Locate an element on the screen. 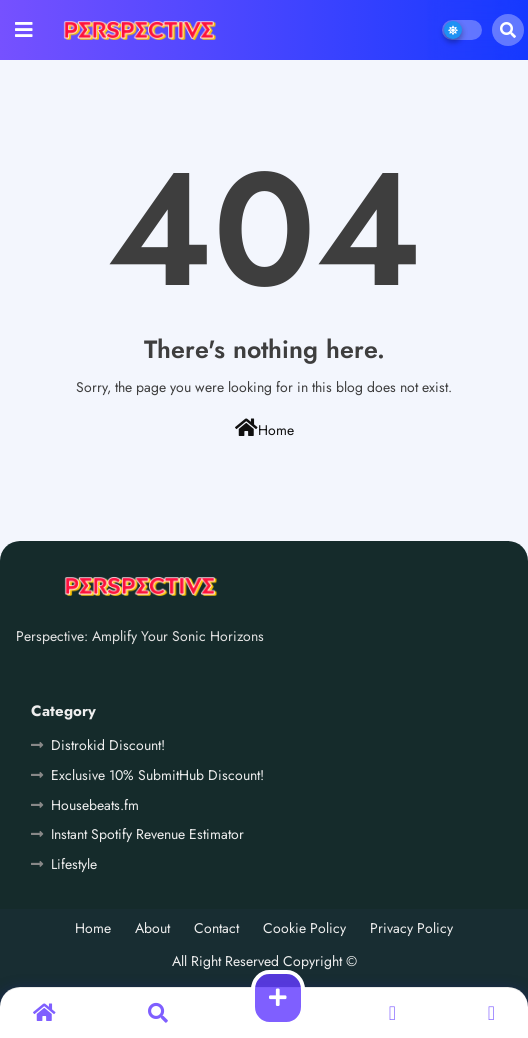  [button] is located at coordinates (508, 30).